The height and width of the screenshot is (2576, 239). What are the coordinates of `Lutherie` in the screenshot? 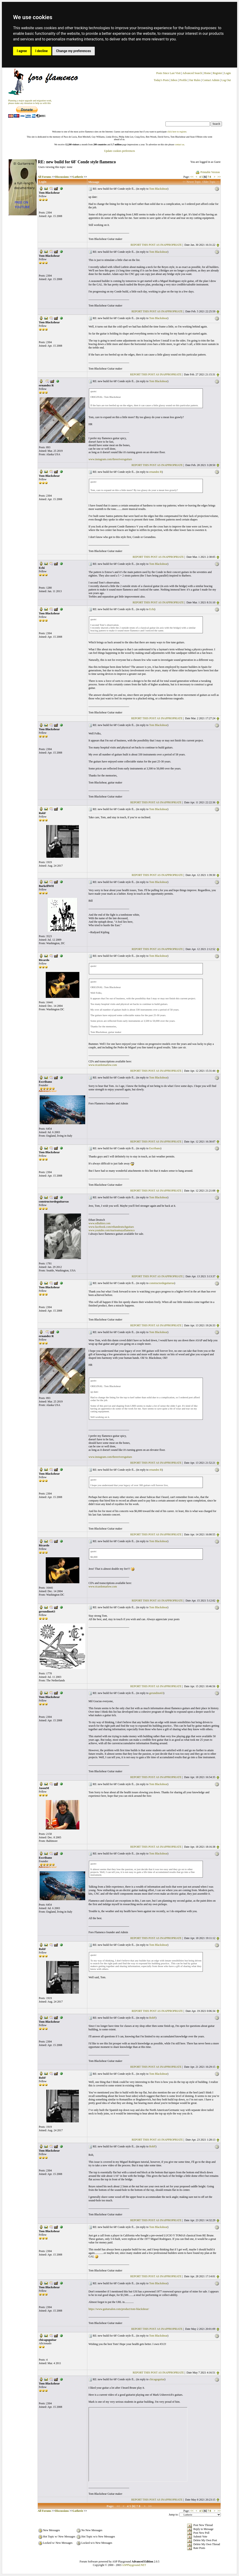 It's located at (78, 176).